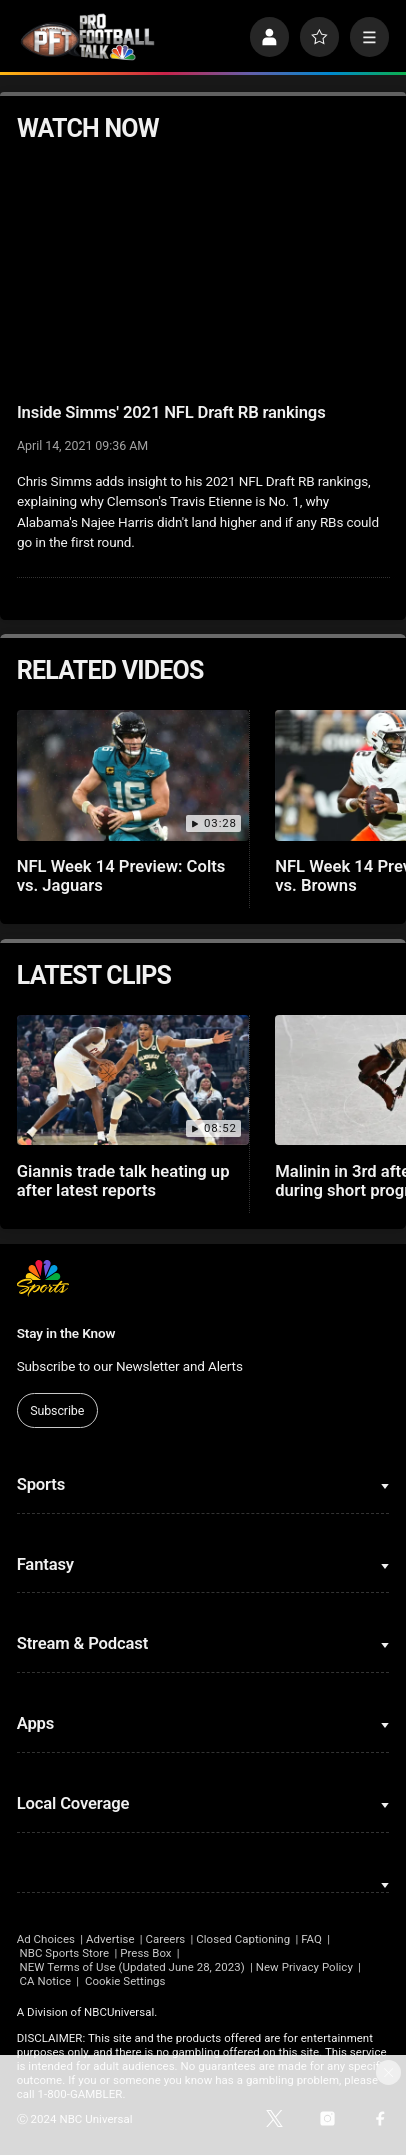  I want to click on CA Notice, so click(46, 1981).